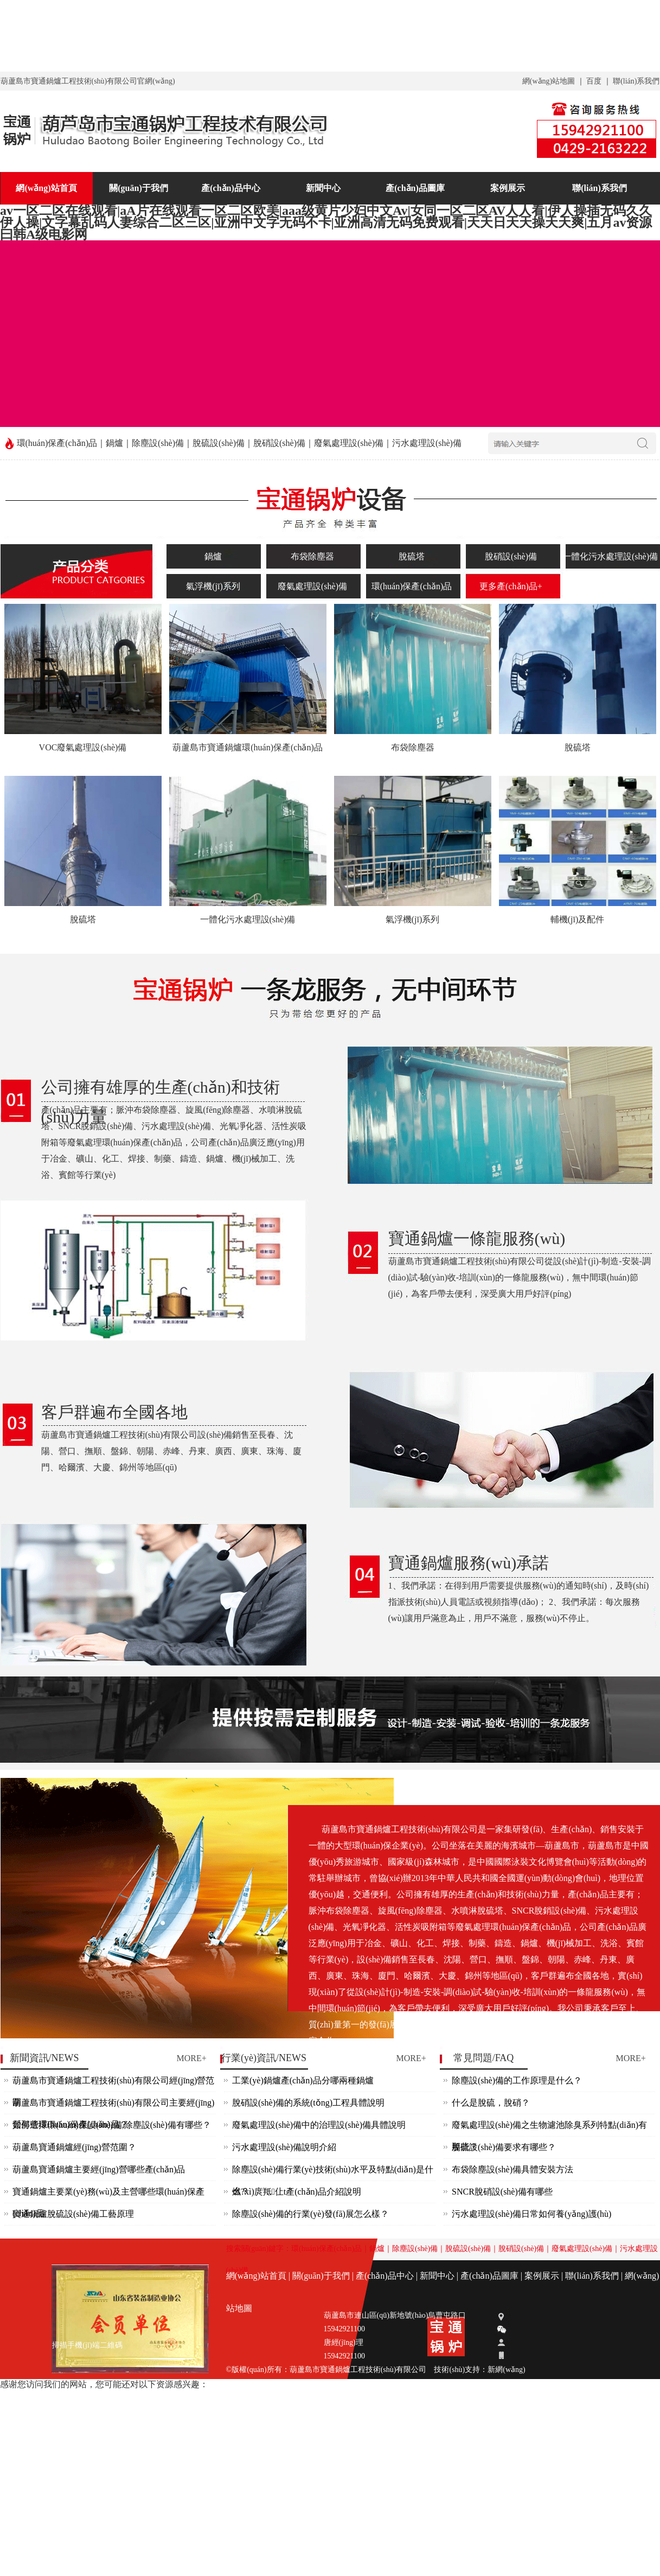  What do you see at coordinates (548, 81) in the screenshot?
I see `網(wǎng)站地圖` at bounding box center [548, 81].